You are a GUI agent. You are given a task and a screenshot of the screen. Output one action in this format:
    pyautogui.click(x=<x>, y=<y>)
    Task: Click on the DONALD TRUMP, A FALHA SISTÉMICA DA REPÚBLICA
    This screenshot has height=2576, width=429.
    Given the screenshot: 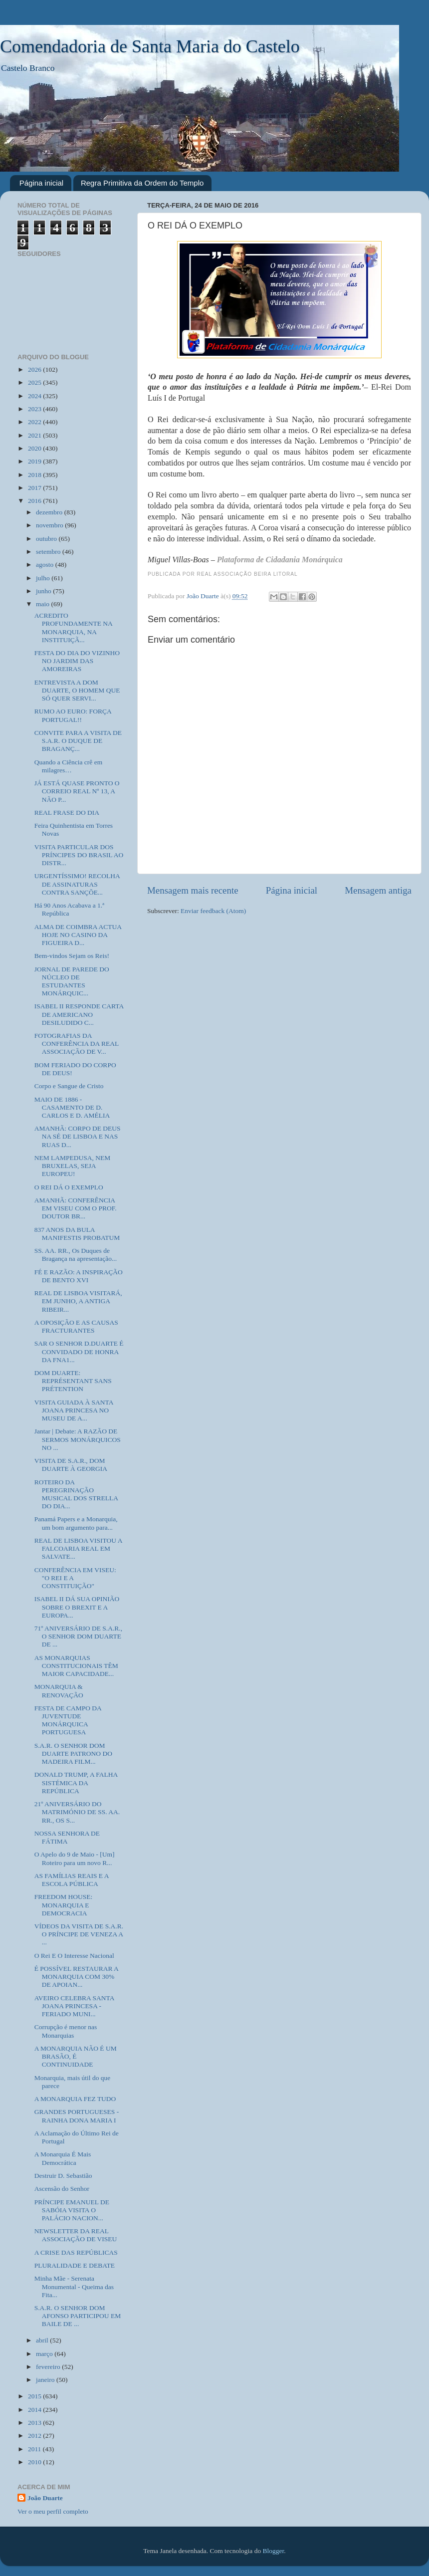 What is the action you would take?
    pyautogui.click(x=76, y=1782)
    